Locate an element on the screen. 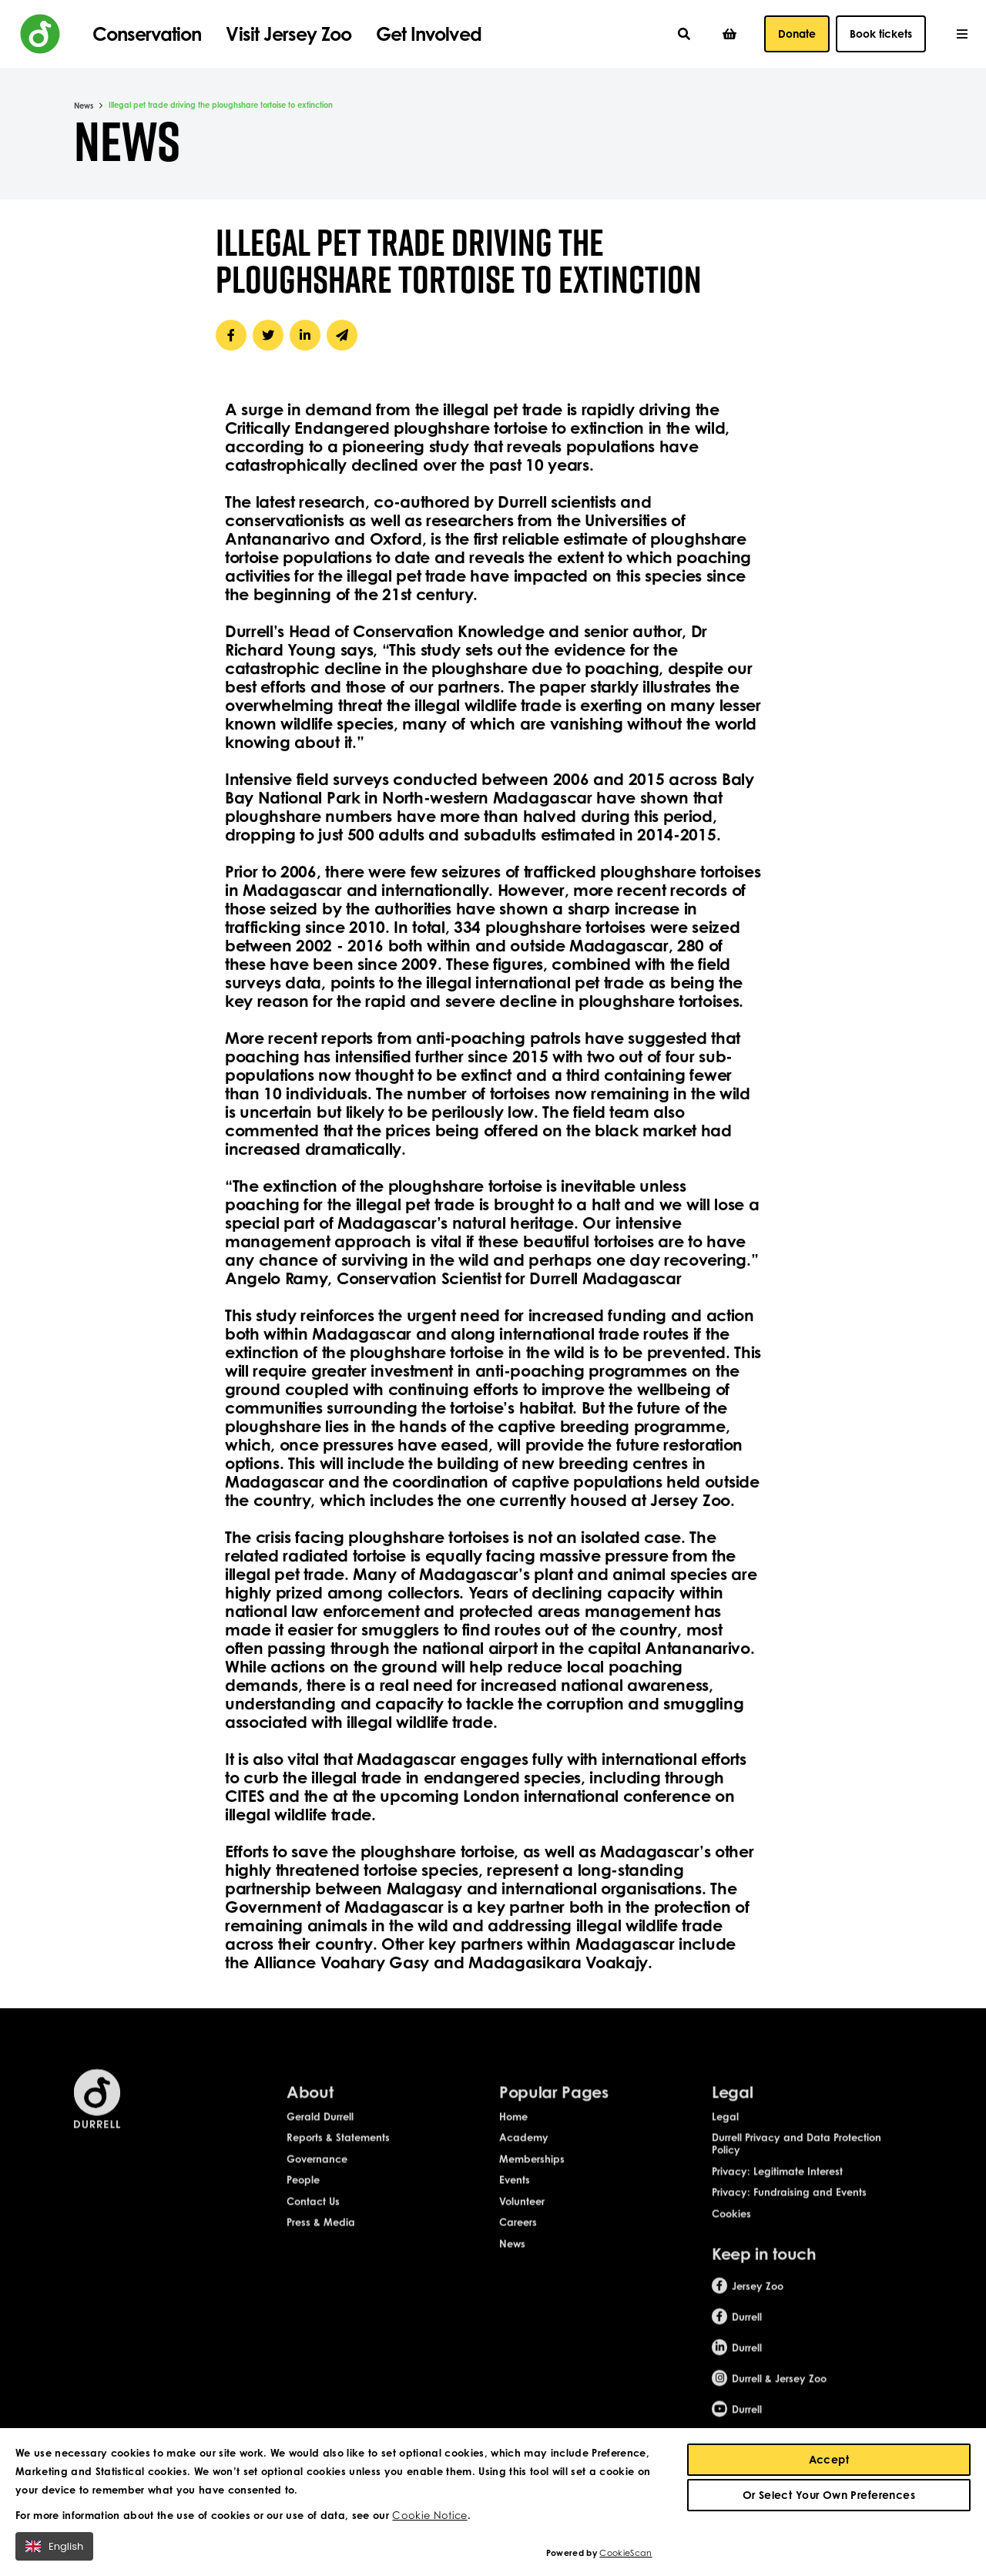 This screenshot has width=986, height=2576. Memberships is located at coordinates (532, 2174).